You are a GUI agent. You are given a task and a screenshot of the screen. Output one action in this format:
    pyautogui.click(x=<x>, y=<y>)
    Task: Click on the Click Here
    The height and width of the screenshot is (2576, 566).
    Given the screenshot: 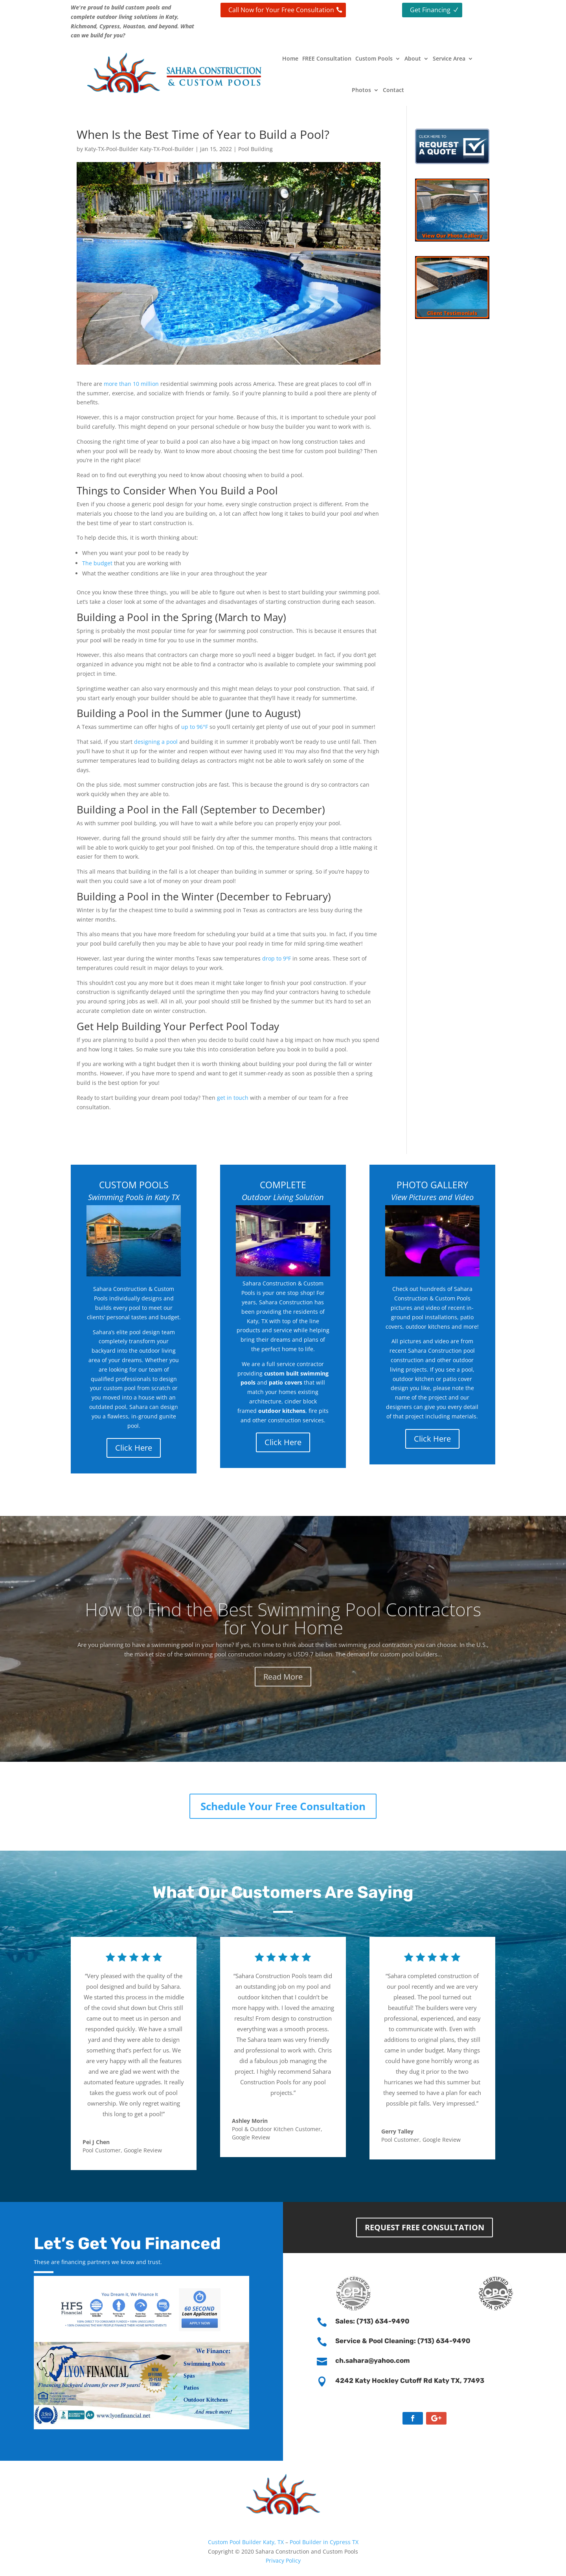 What is the action you would take?
    pyautogui.click(x=133, y=1447)
    